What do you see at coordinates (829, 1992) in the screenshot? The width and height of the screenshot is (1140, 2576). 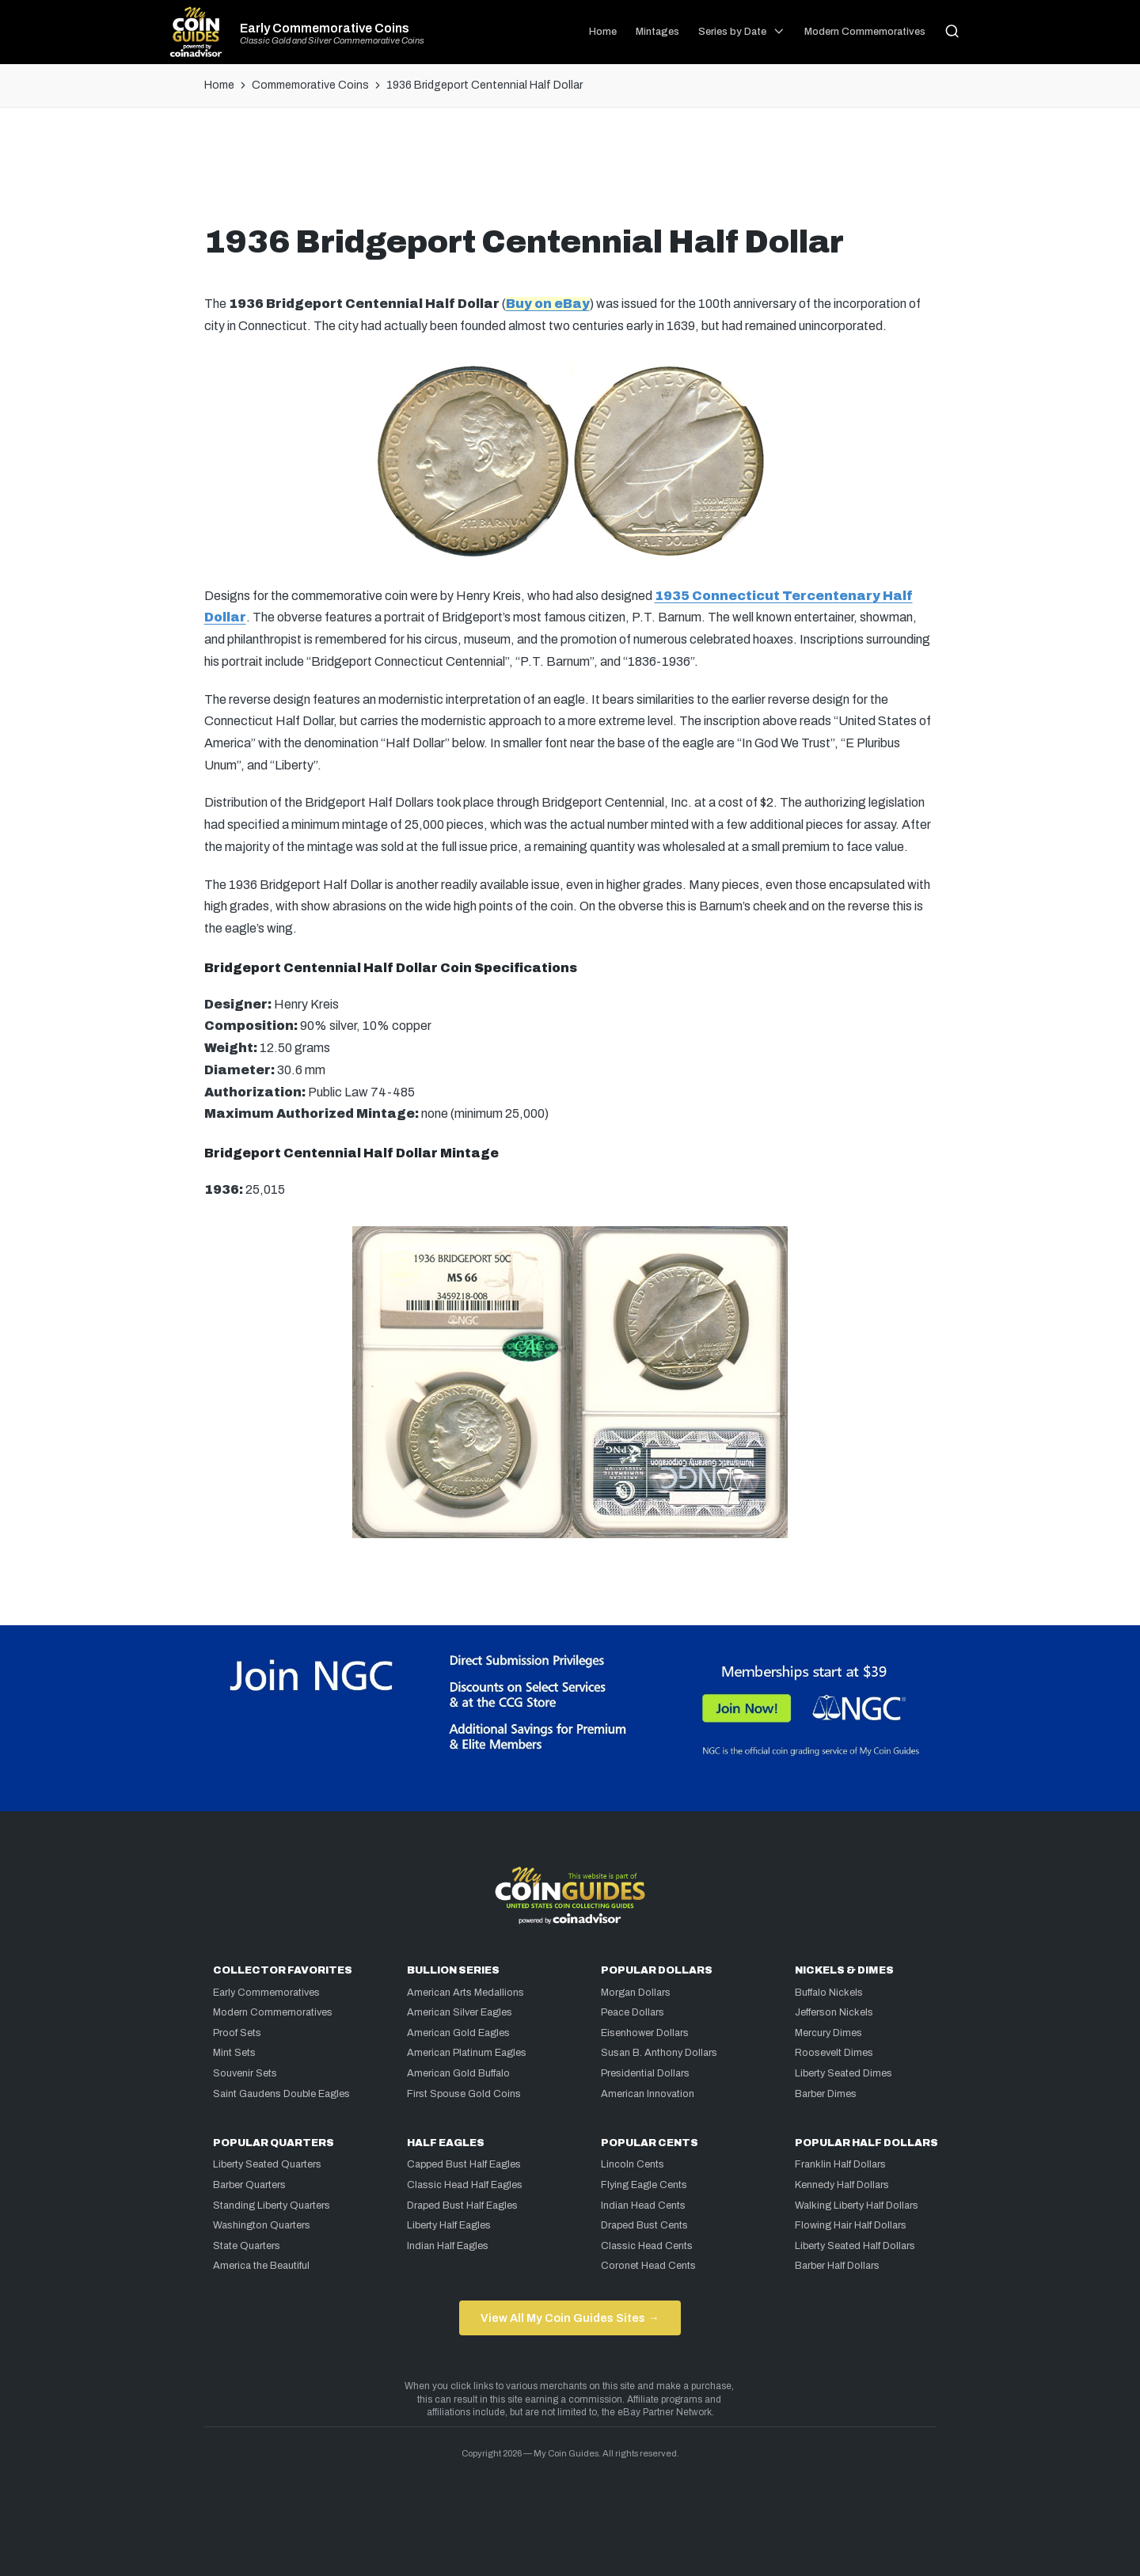 I see `Buffalo Nickels` at bounding box center [829, 1992].